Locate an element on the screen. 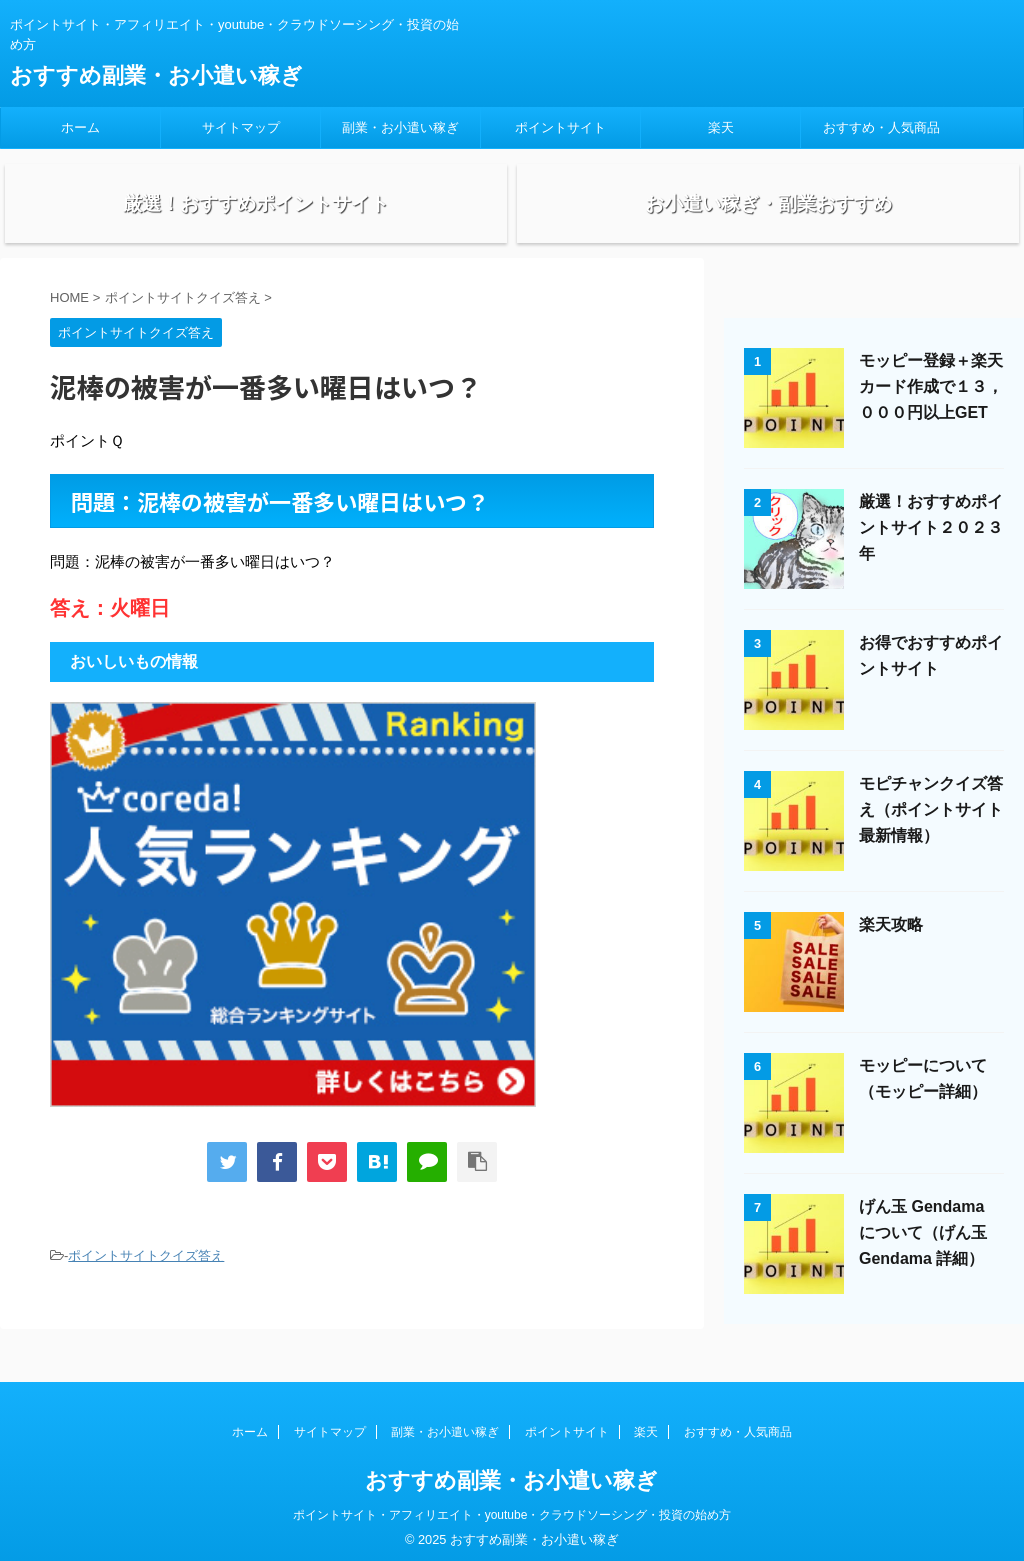  副業・お小遣い稼ぎ is located at coordinates (400, 127).